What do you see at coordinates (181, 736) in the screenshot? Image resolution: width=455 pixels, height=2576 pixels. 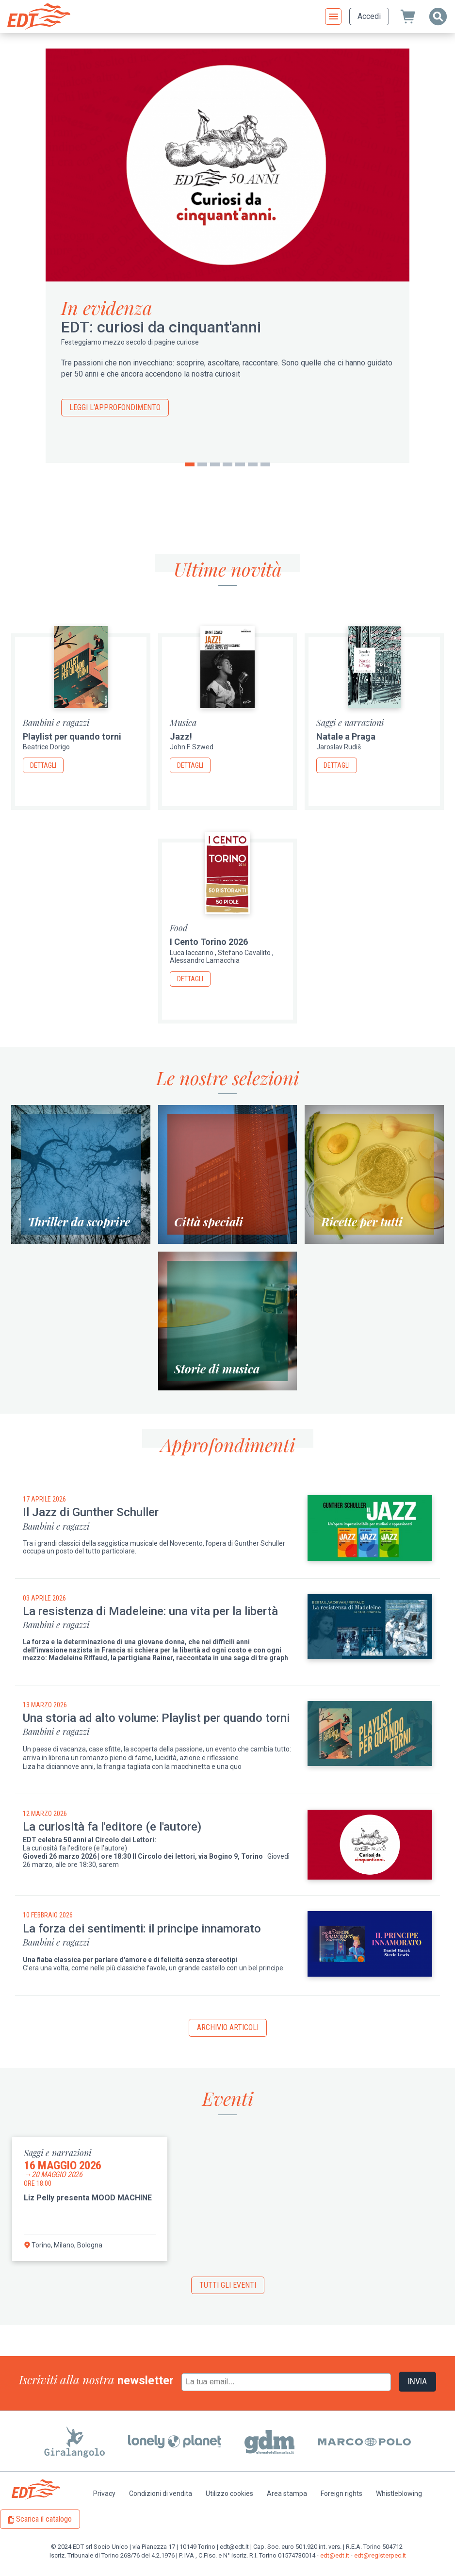 I see `Jazz!` at bounding box center [181, 736].